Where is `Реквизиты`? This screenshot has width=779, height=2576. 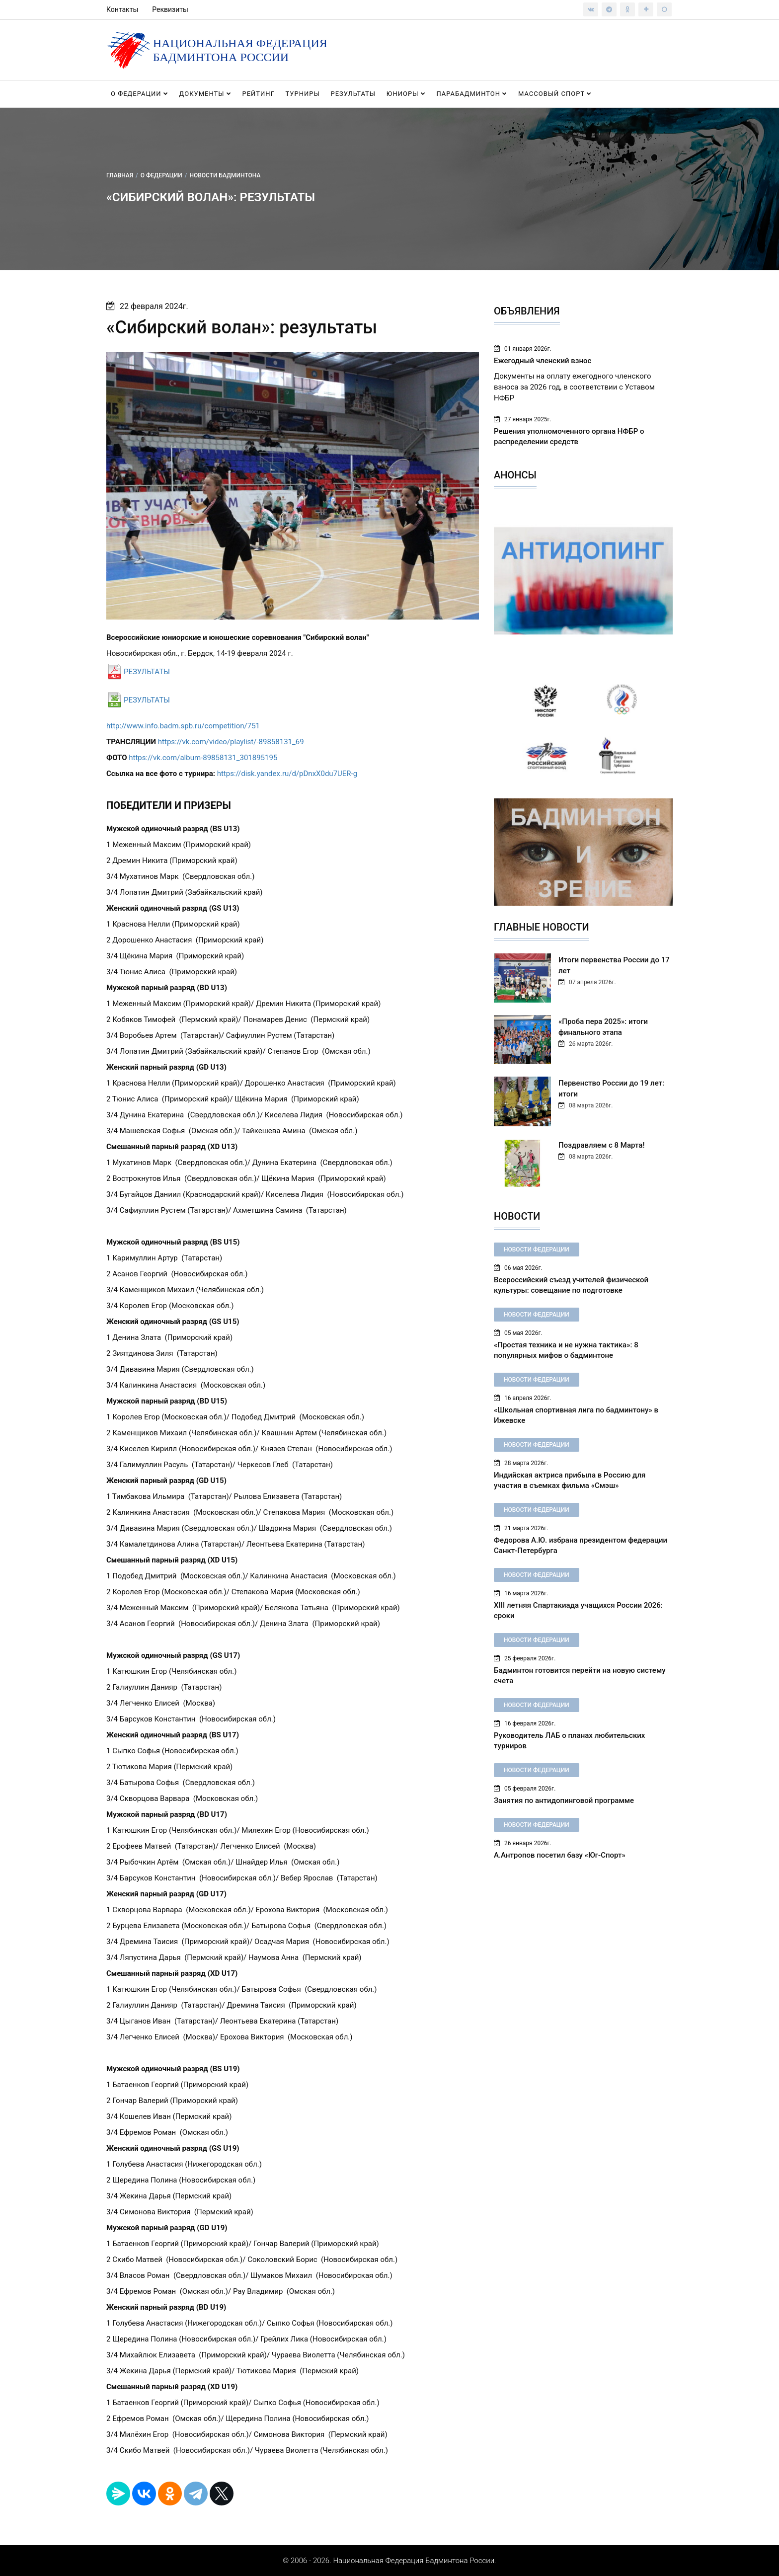
Реквизиты is located at coordinates (170, 9).